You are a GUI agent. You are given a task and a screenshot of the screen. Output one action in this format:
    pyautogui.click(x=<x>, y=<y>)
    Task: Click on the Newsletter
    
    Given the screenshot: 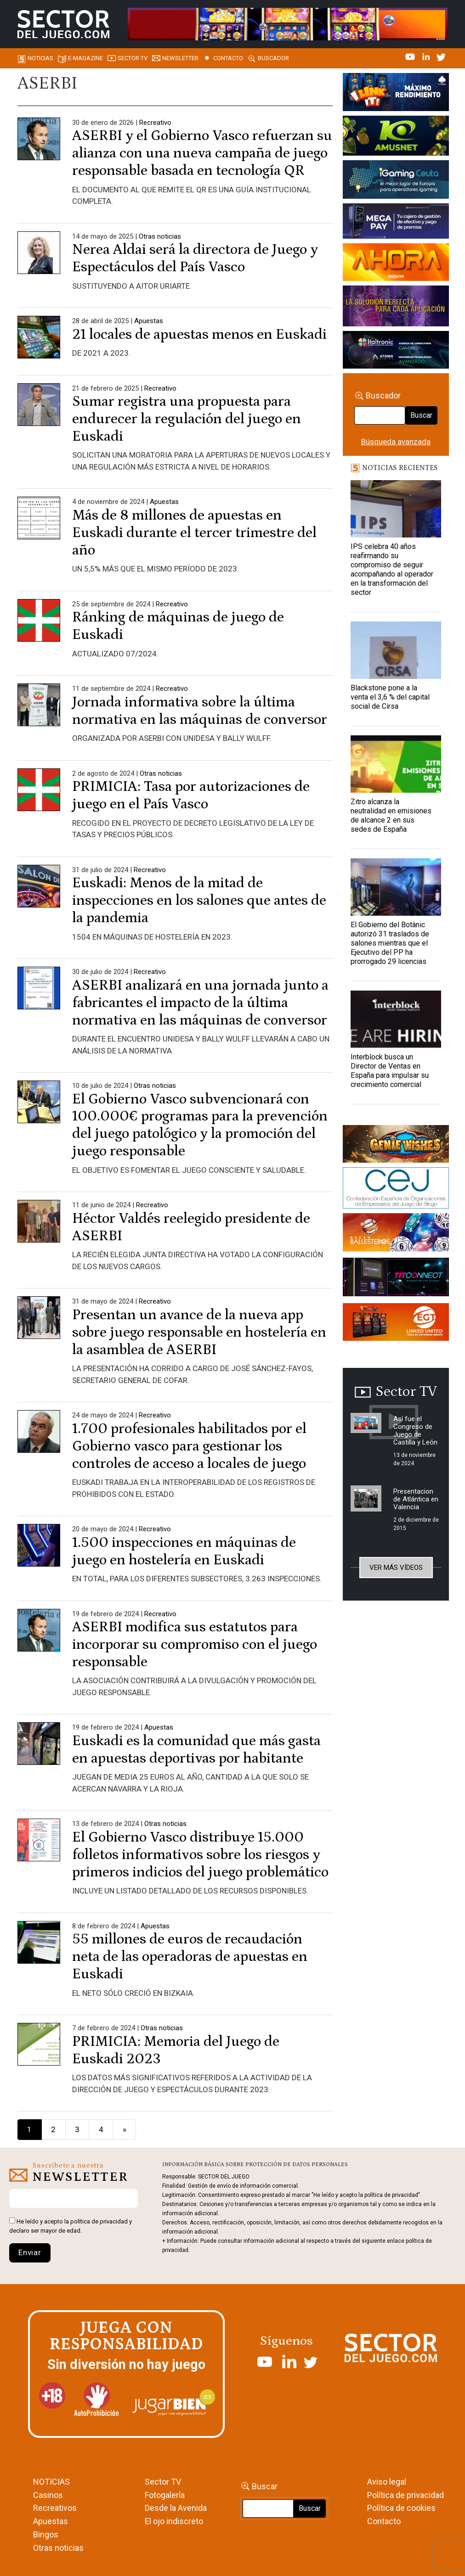 What is the action you would take?
    pyautogui.click(x=180, y=58)
    